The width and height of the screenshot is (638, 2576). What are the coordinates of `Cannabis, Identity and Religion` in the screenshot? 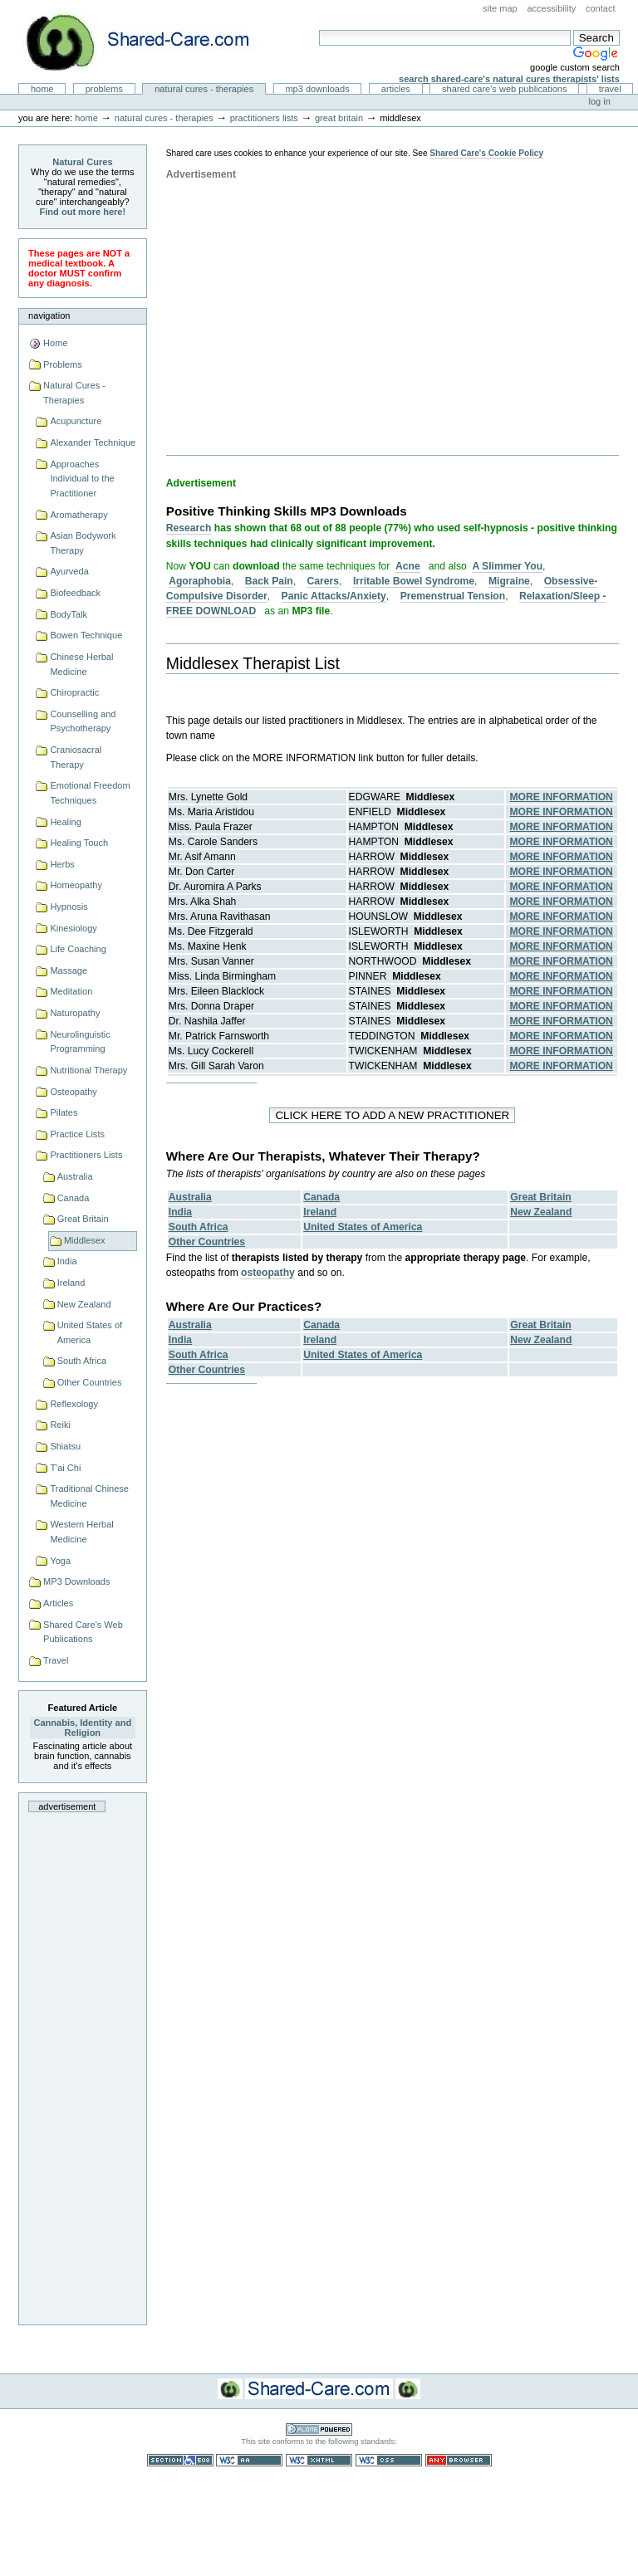 It's located at (83, 1728).